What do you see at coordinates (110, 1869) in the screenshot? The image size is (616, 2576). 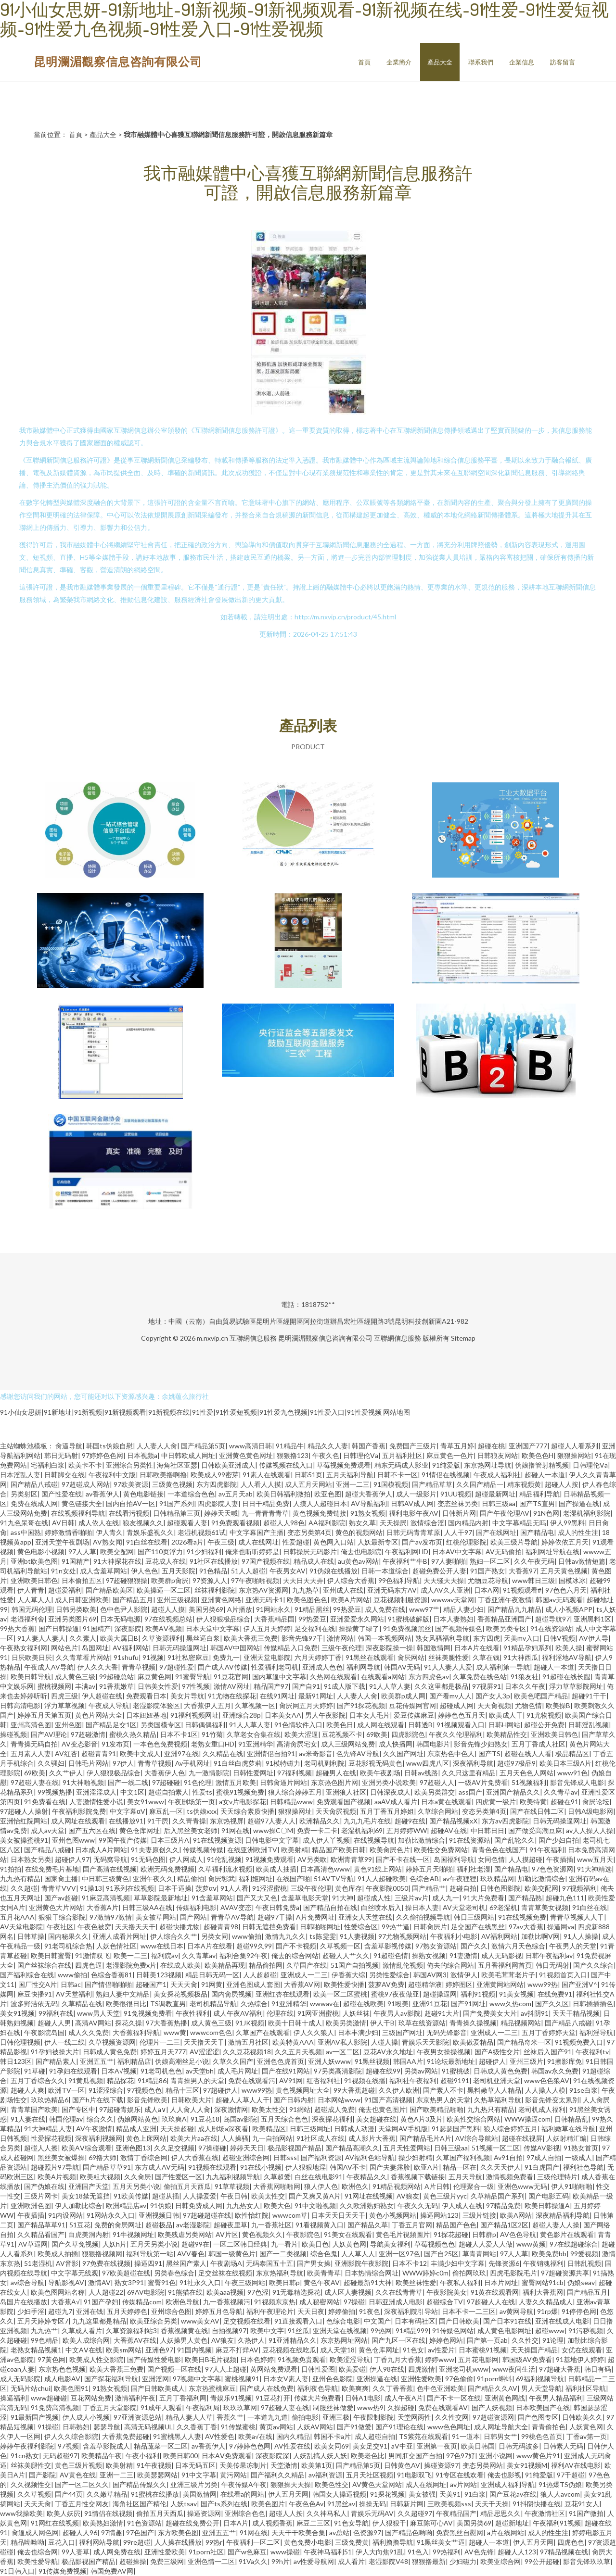 I see `国产高清在线视频` at bounding box center [110, 1869].